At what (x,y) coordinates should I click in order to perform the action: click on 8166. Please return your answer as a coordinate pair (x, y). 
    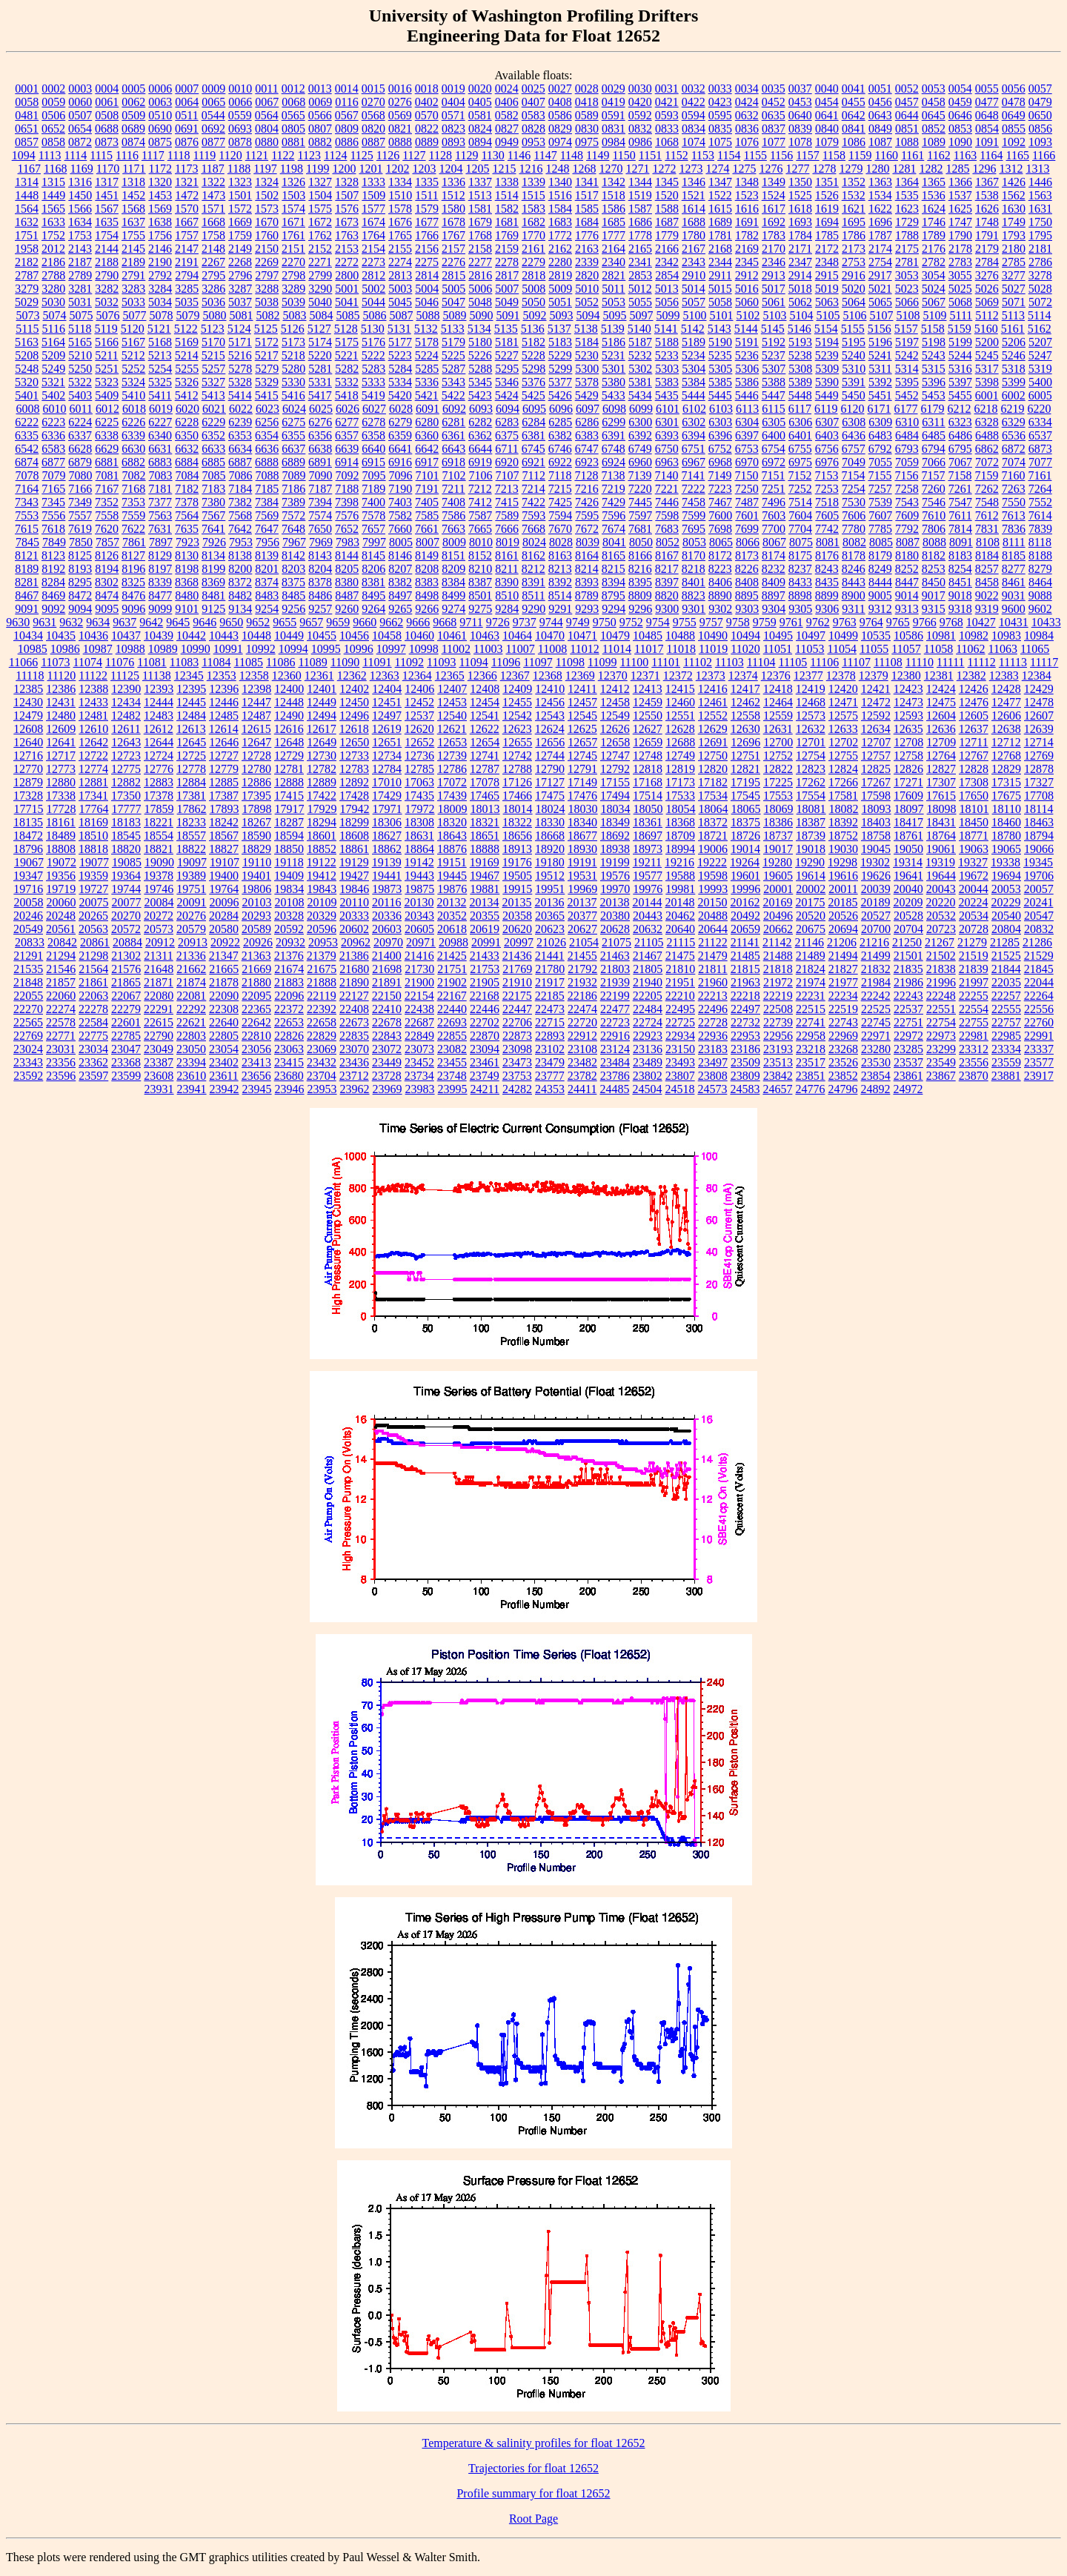
    Looking at the image, I should click on (640, 555).